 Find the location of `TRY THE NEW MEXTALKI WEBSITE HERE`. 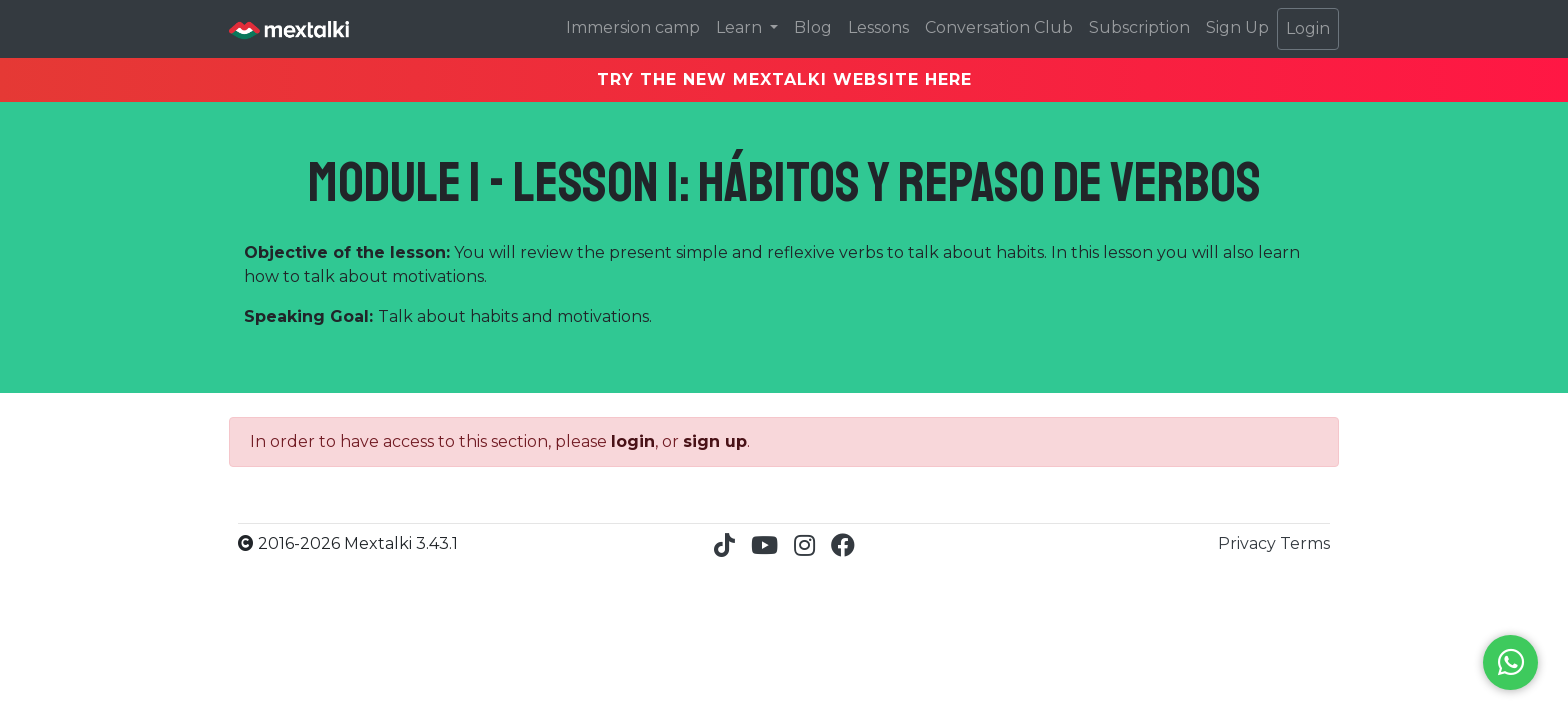

TRY THE NEW MEXTALKI WEBSITE HERE is located at coordinates (784, 79).